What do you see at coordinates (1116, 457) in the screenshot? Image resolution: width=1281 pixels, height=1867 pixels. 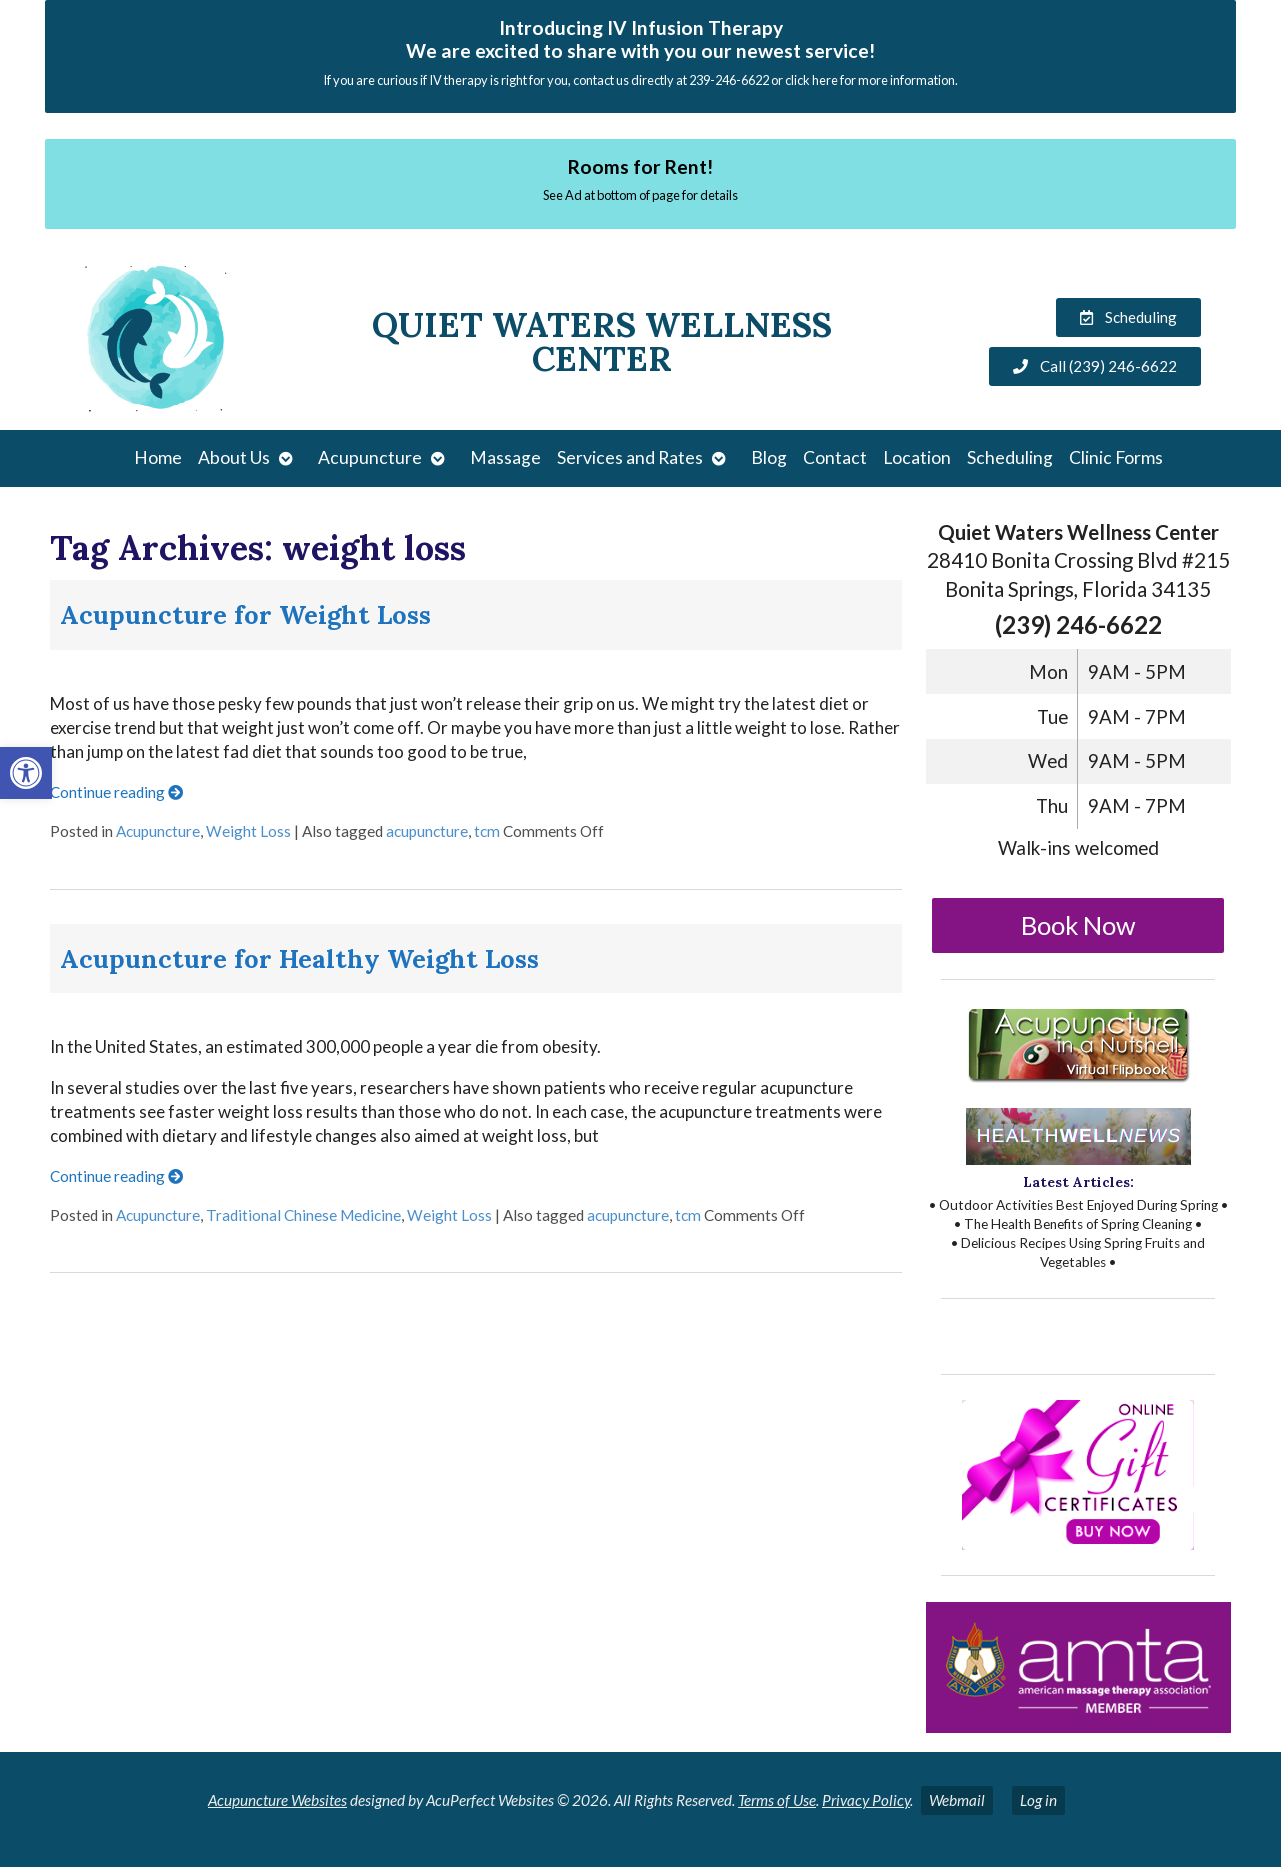 I see `Clinic Forms` at bounding box center [1116, 457].